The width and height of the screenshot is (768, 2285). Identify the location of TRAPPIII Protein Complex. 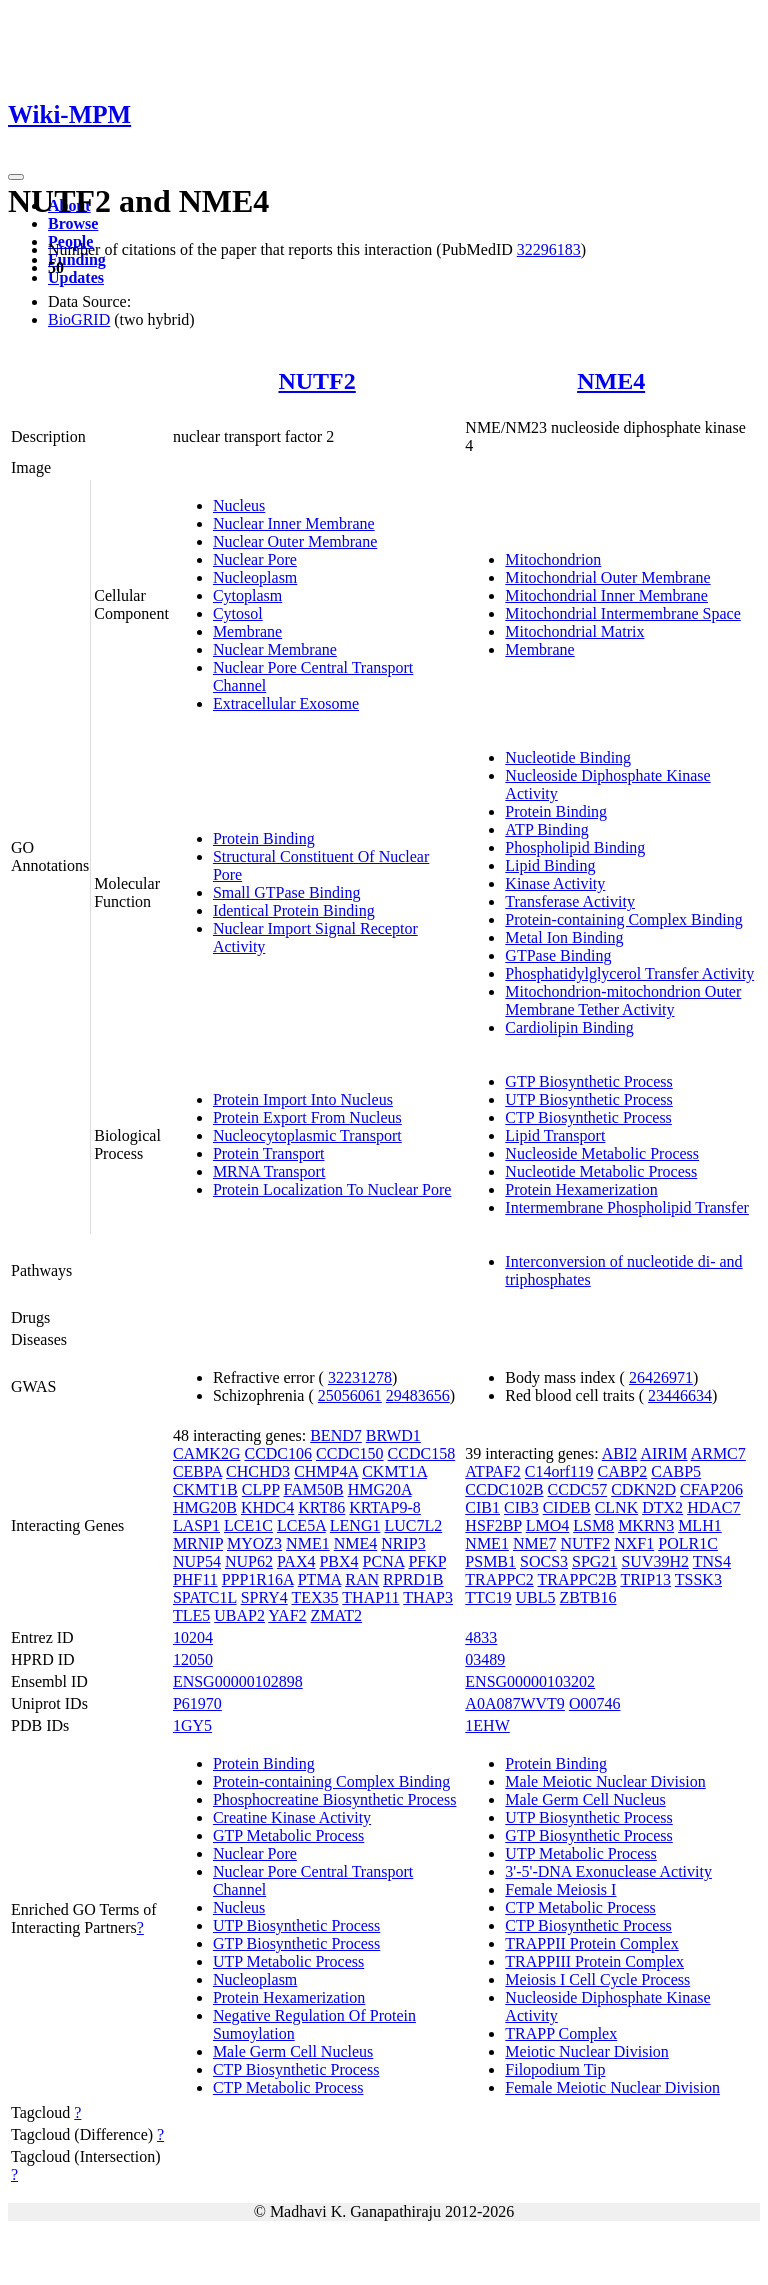
(594, 1961).